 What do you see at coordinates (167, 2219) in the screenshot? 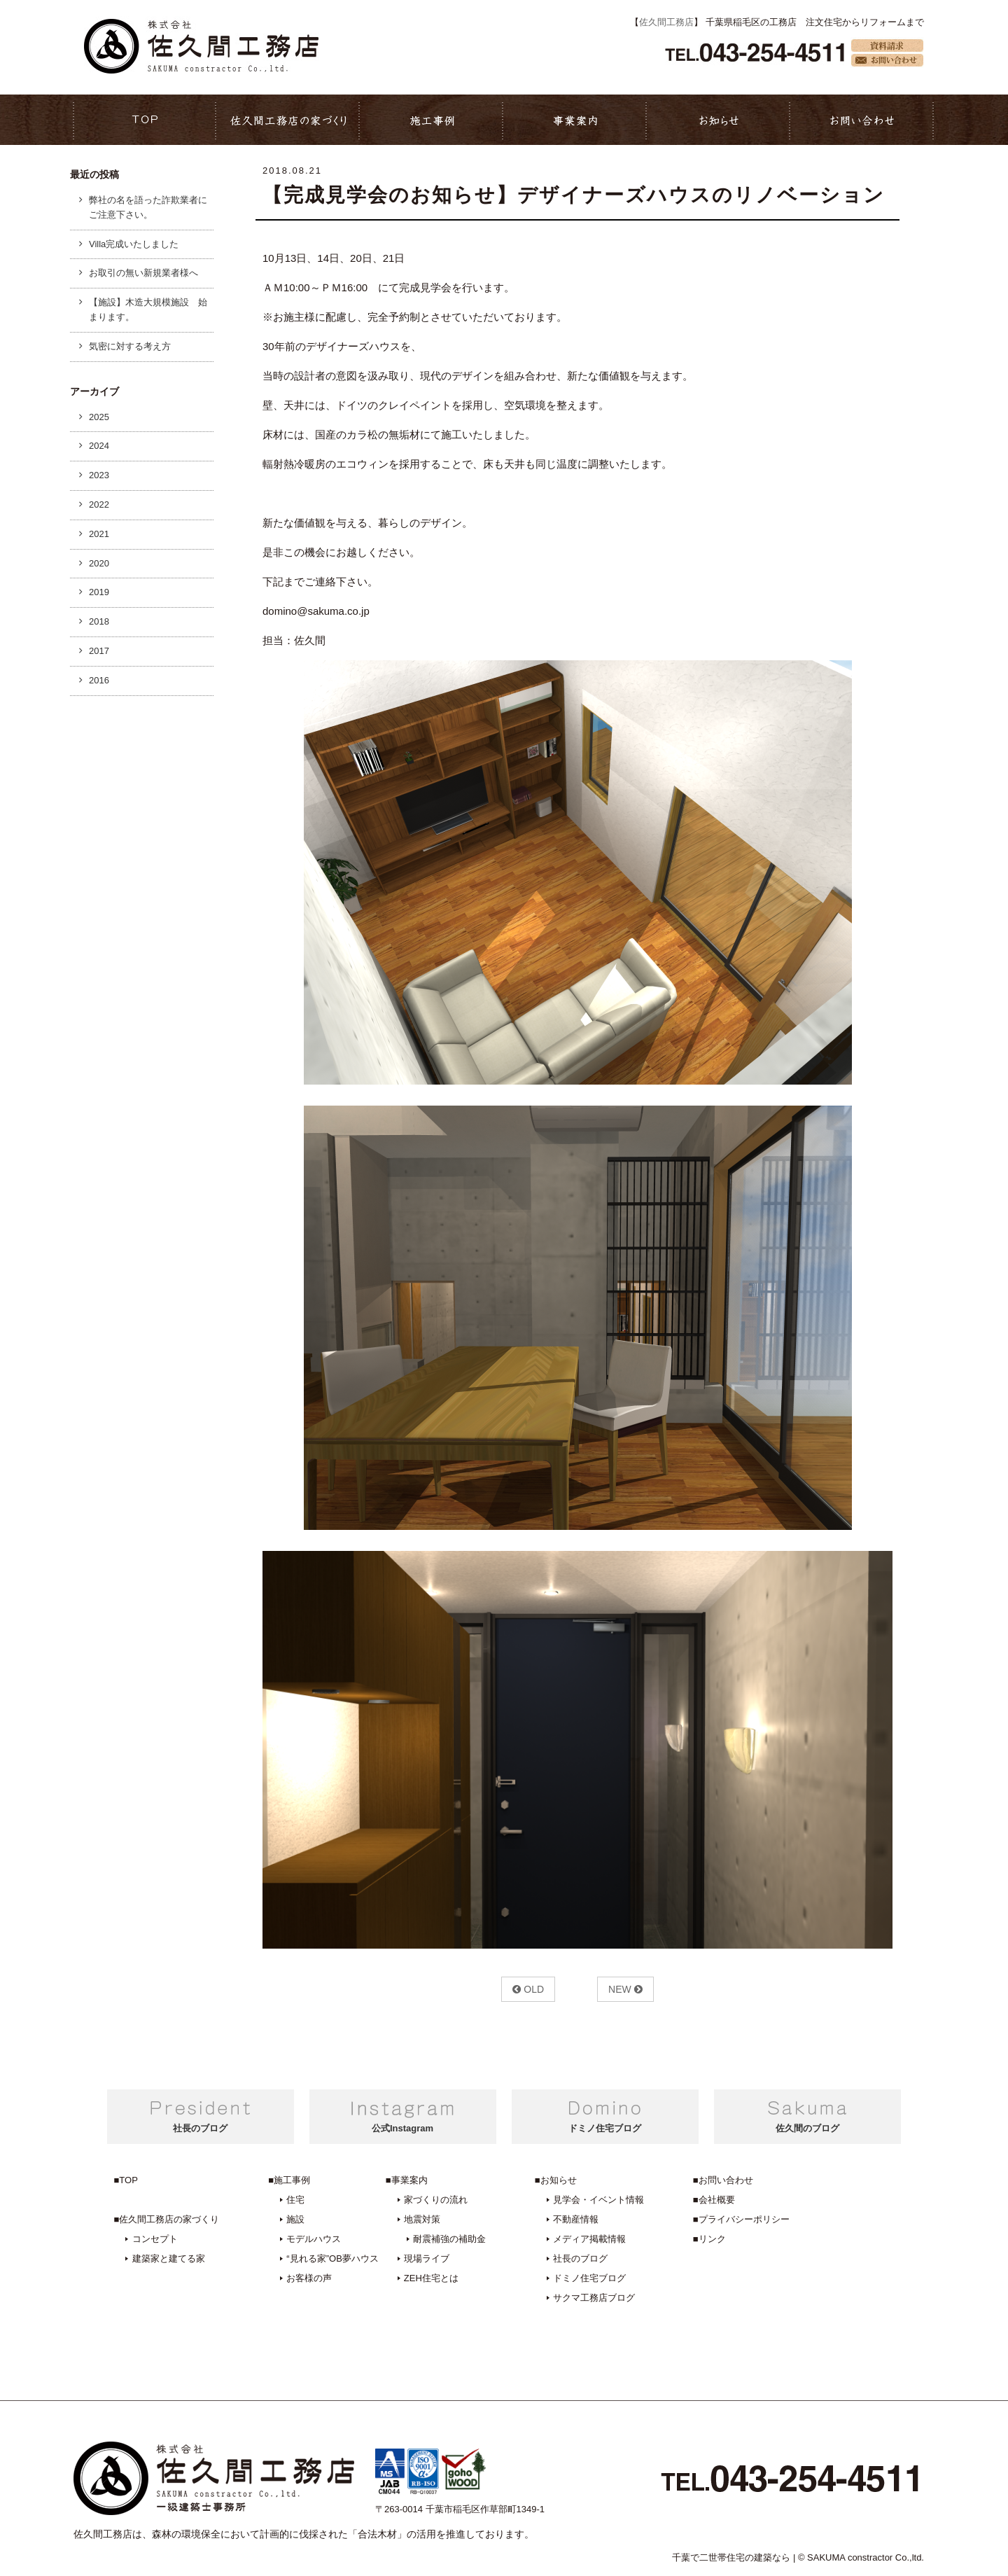
I see `■佐久間工務店の家づくり` at bounding box center [167, 2219].